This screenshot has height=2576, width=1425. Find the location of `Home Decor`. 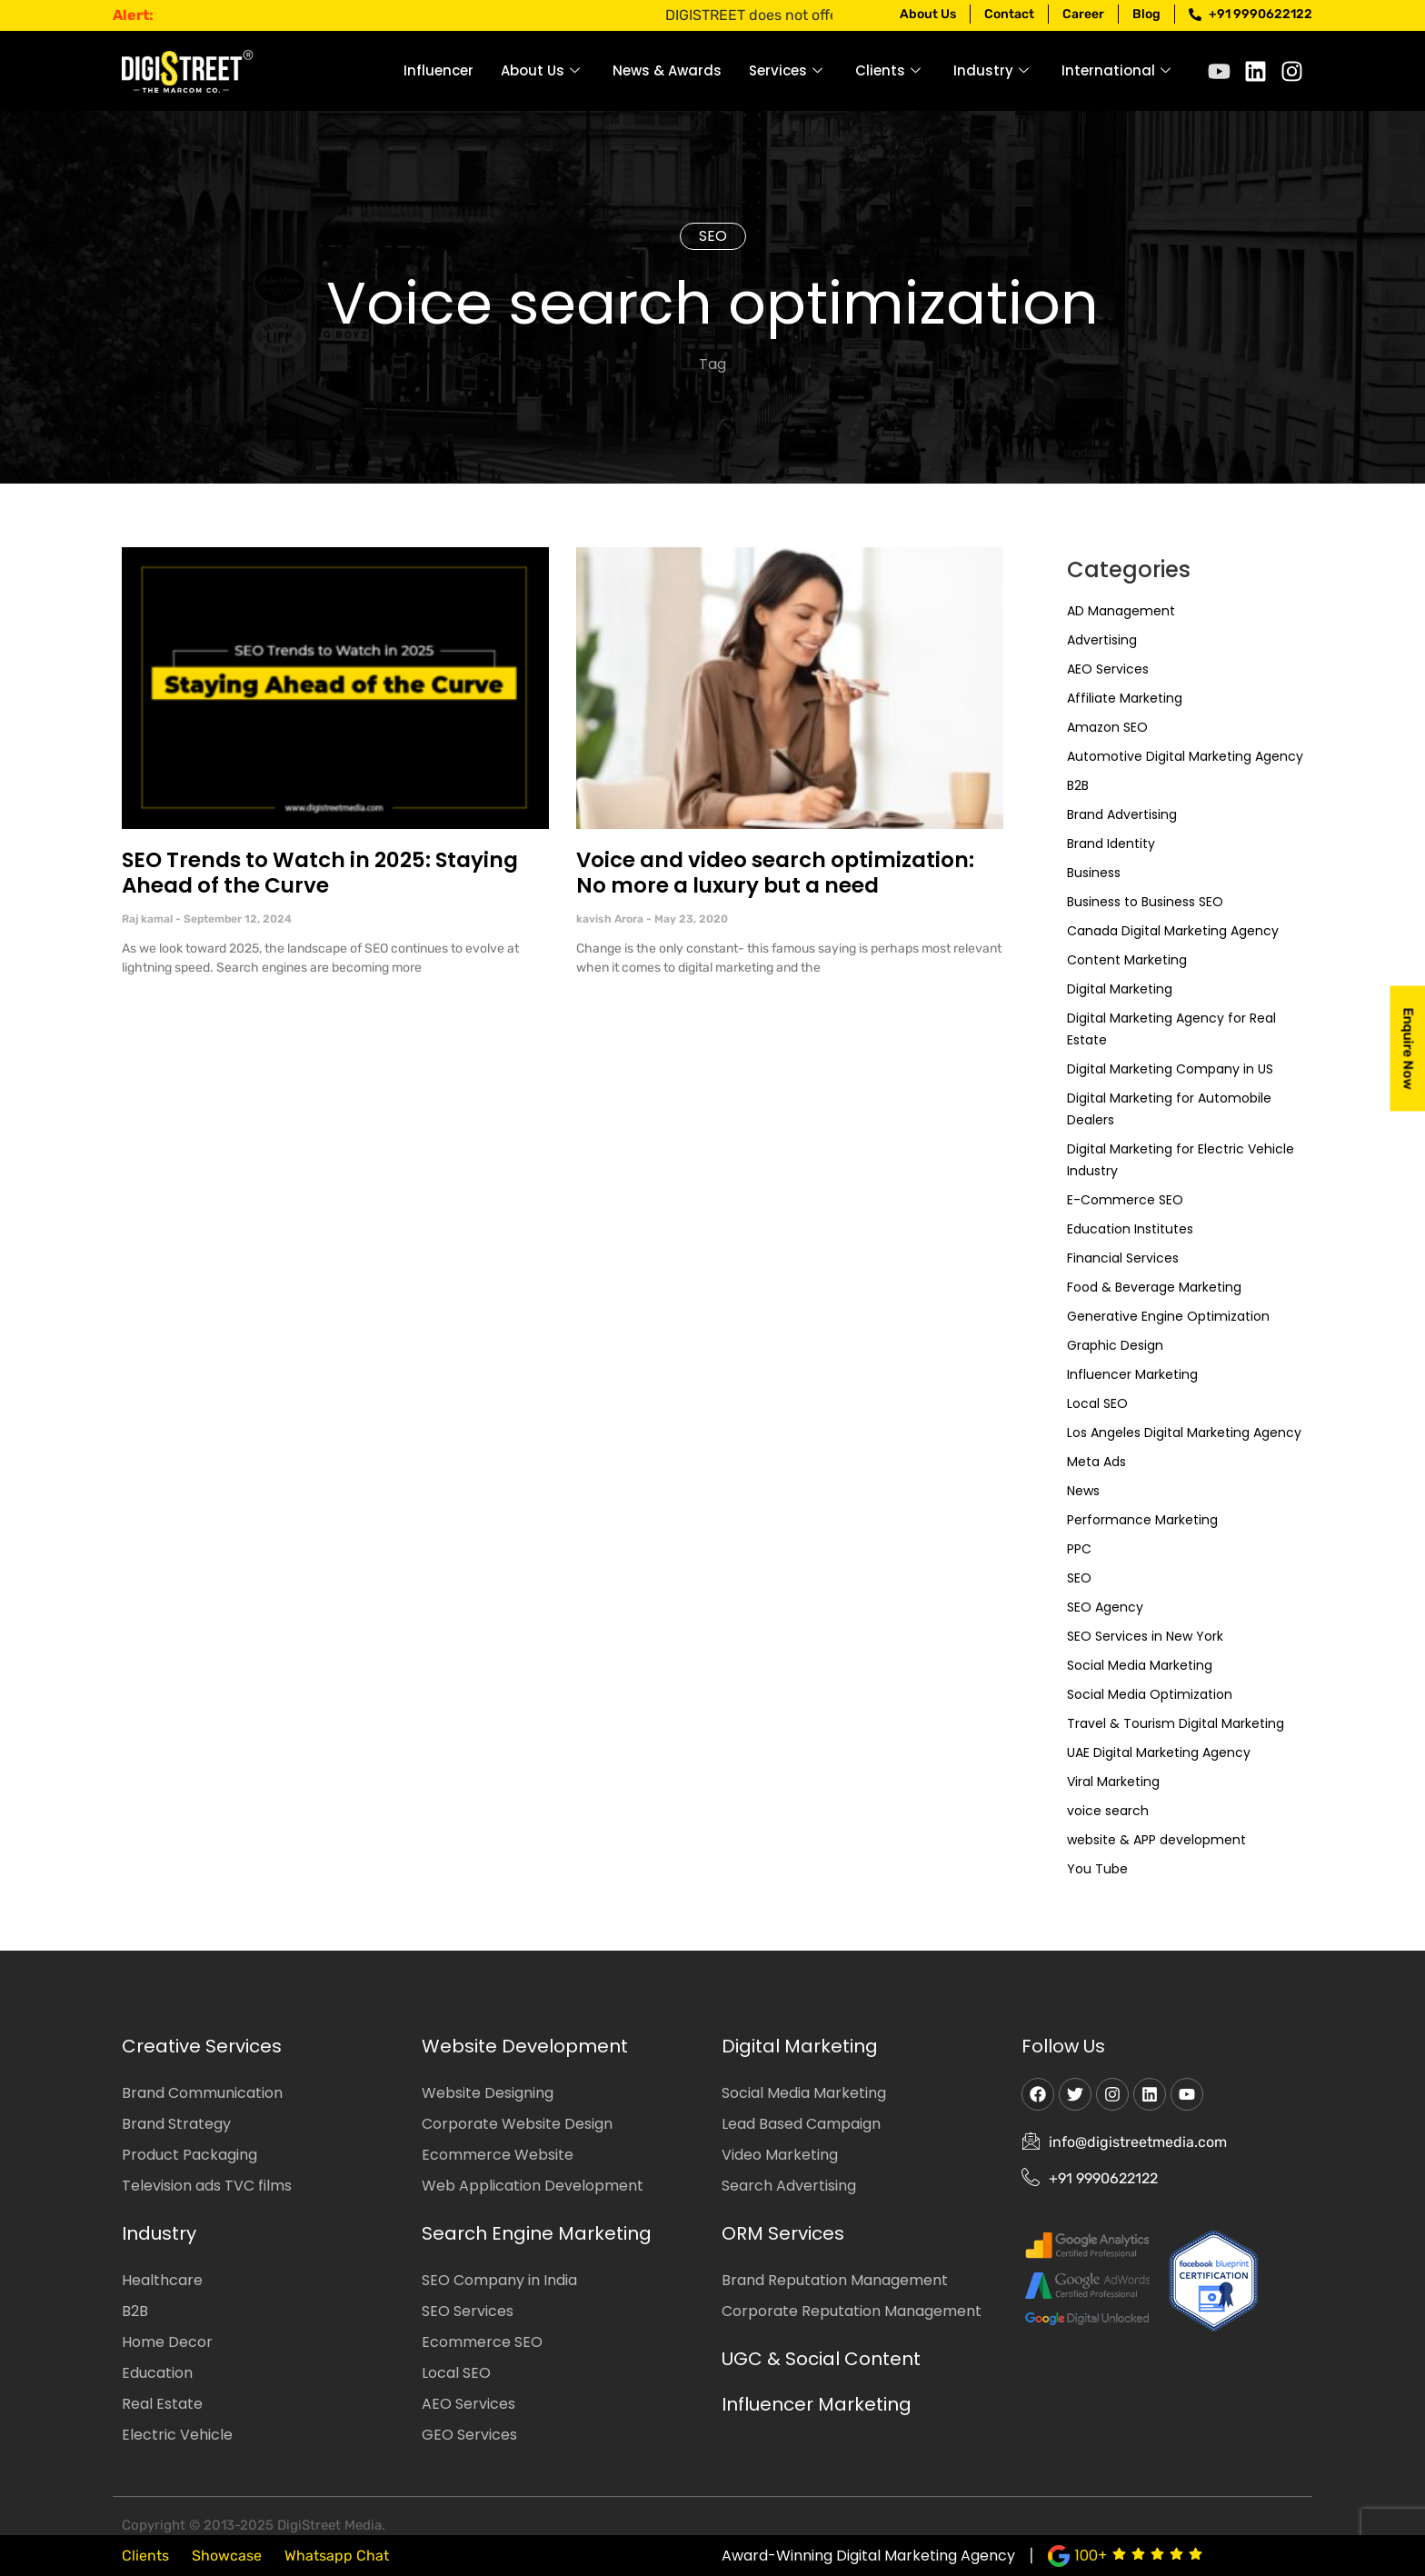

Home Decor is located at coordinates (167, 2341).